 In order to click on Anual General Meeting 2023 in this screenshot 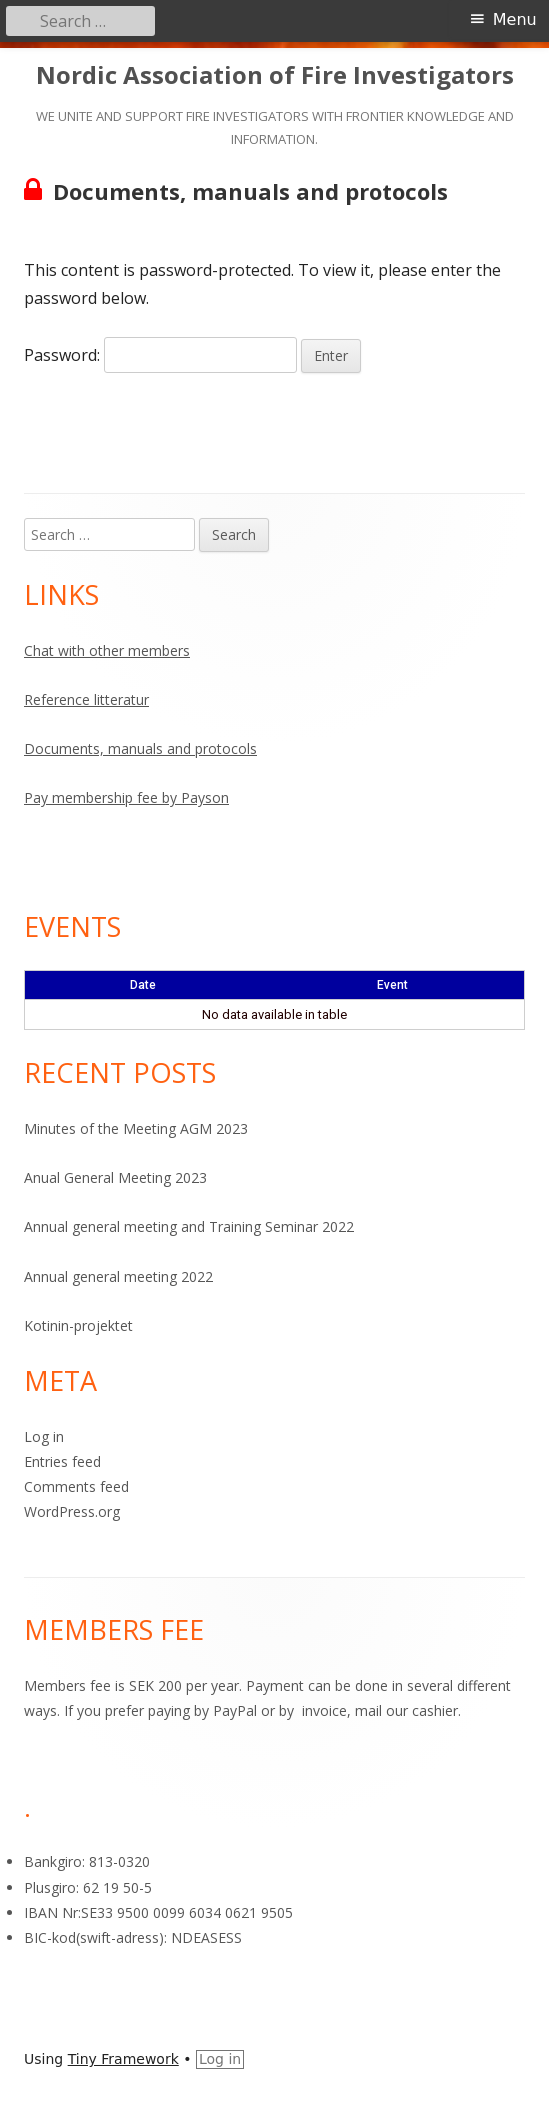, I will do `click(115, 1177)`.